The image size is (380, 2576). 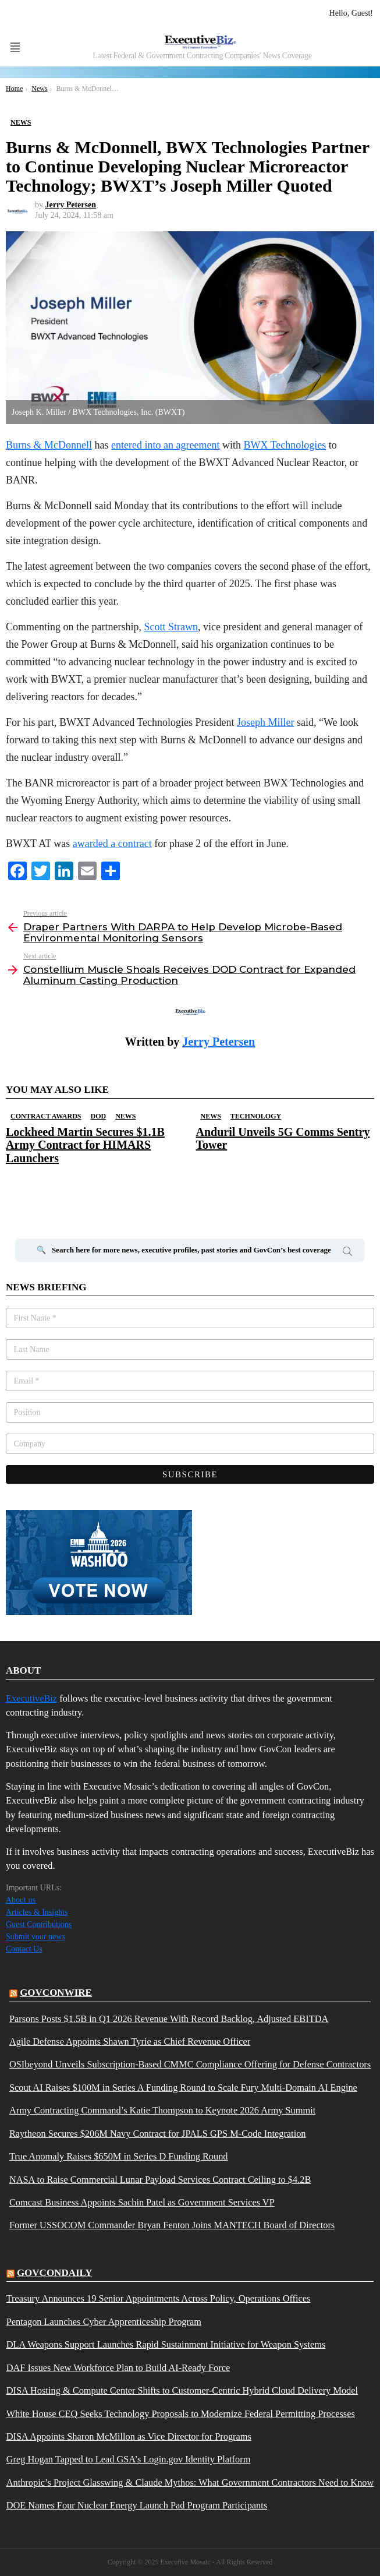 I want to click on DISA Hosting & Compute Center Shifts to Customer-Centric Hybrid Cloud Delivery Model, so click(x=182, y=2391).